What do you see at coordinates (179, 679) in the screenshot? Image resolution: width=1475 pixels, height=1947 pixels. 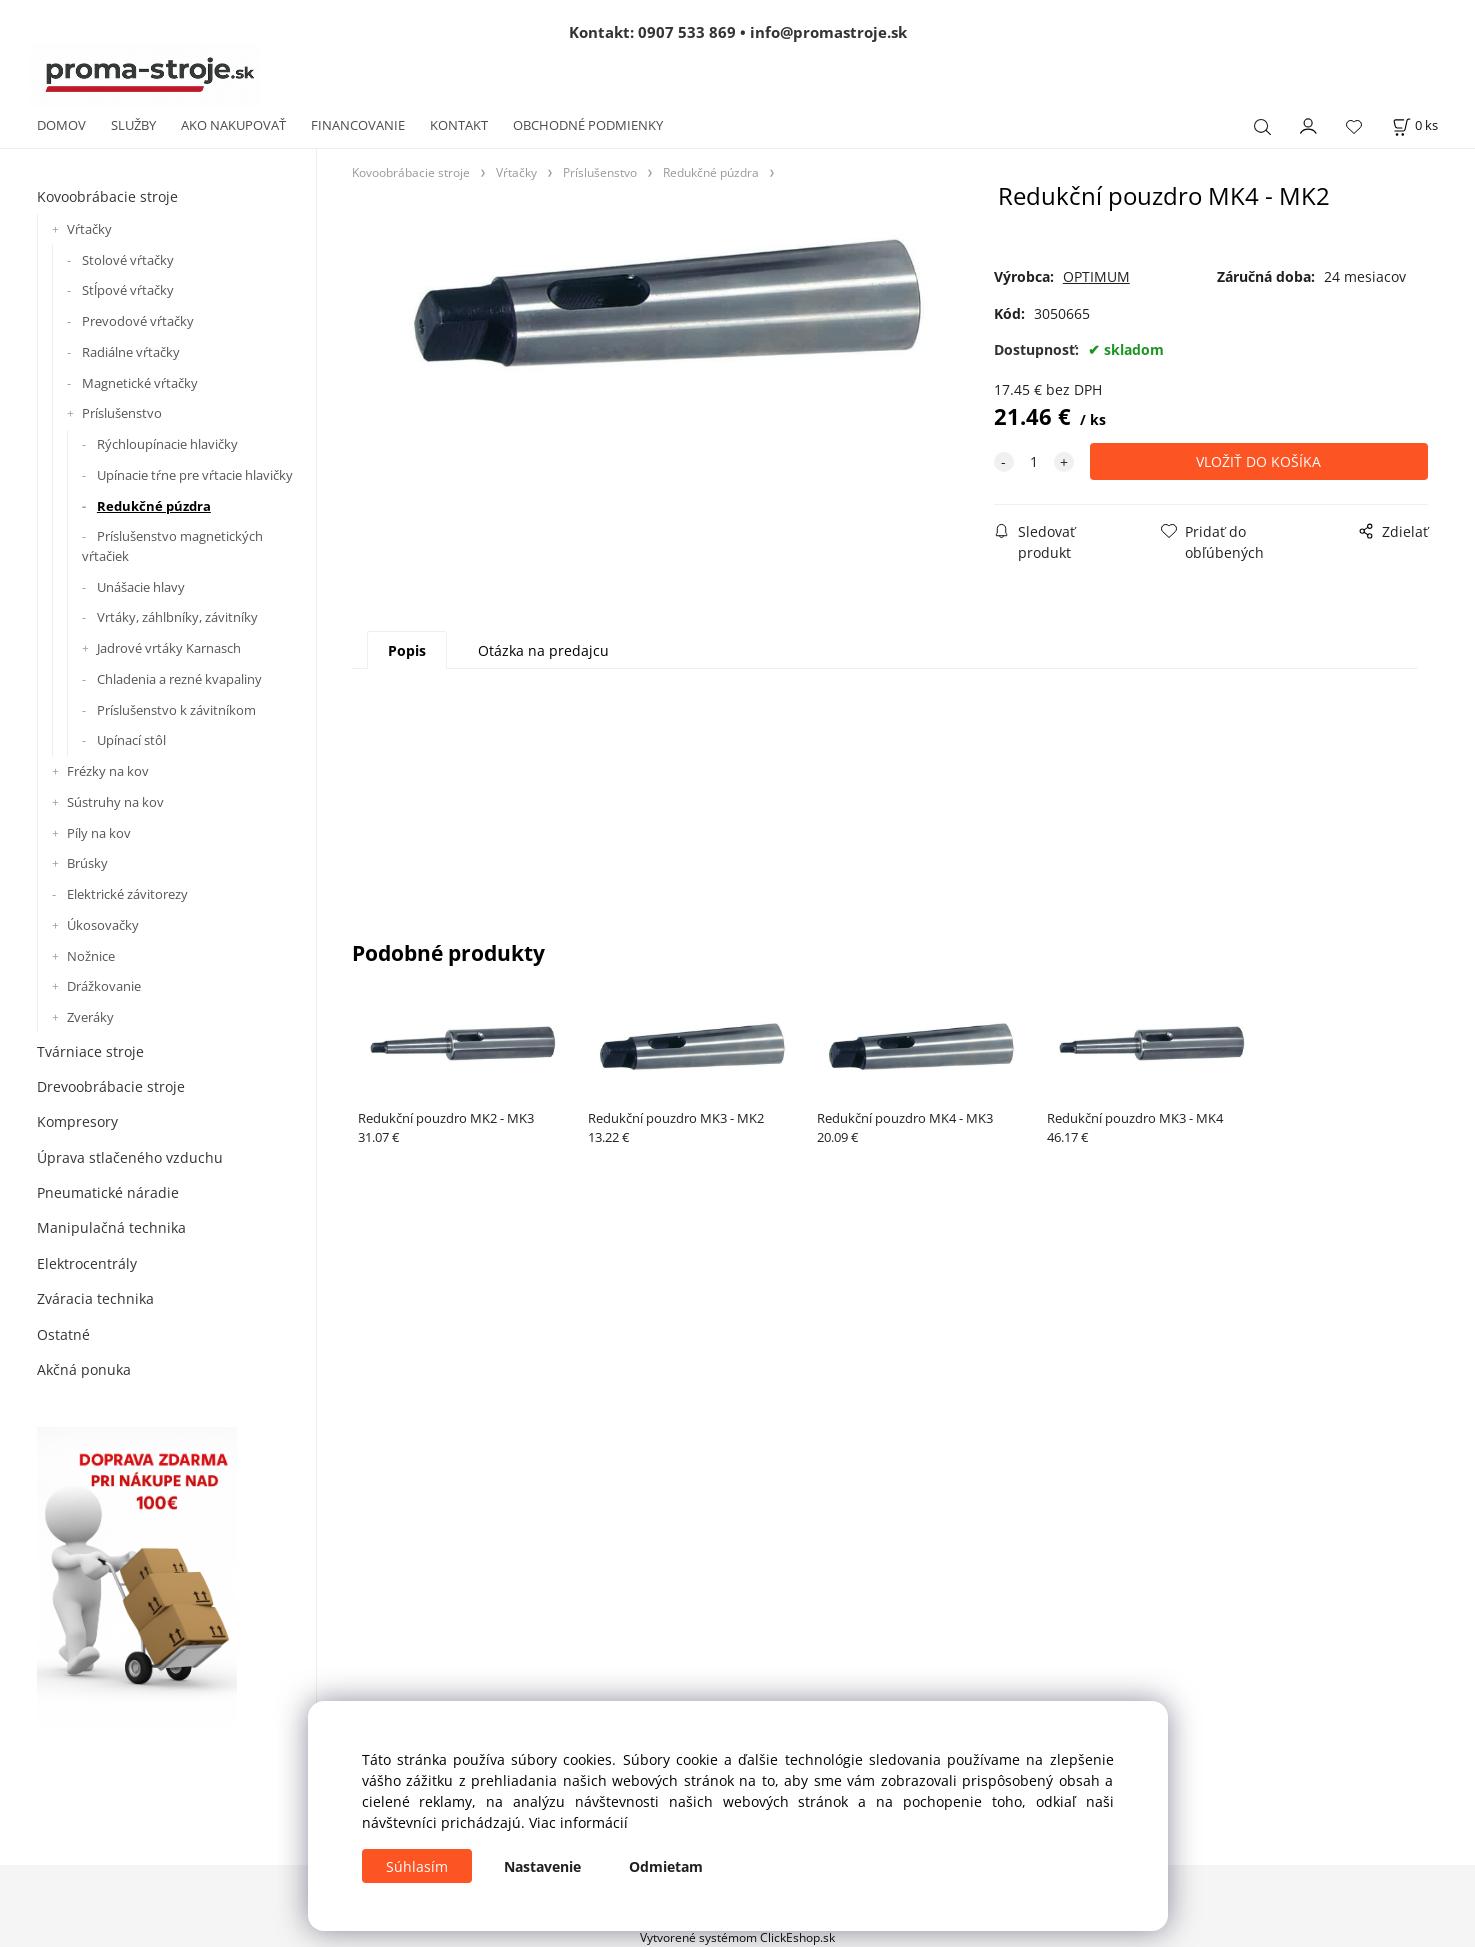 I see `Chladenia a rezné kvapaliny` at bounding box center [179, 679].